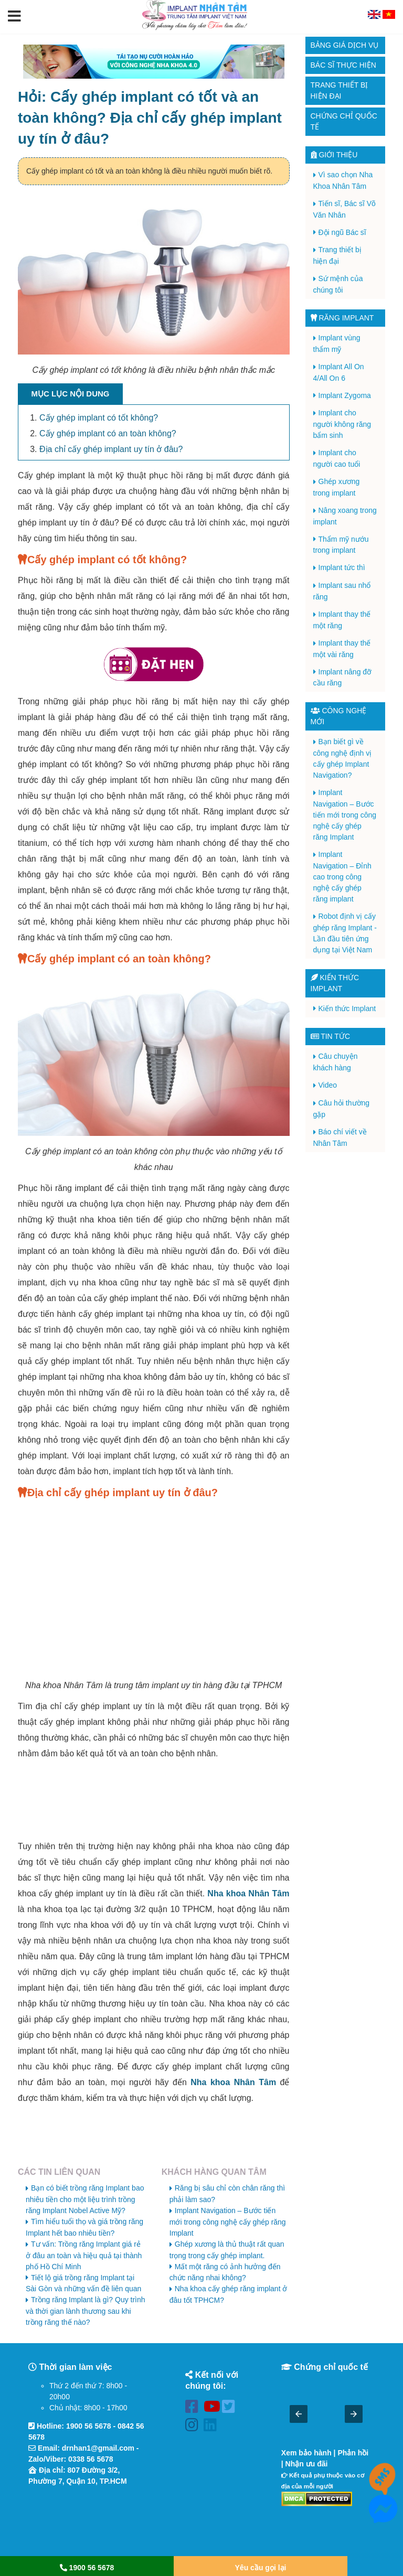 The image size is (403, 2576). I want to click on Đội ngũ Bác sĩ, so click(342, 232).